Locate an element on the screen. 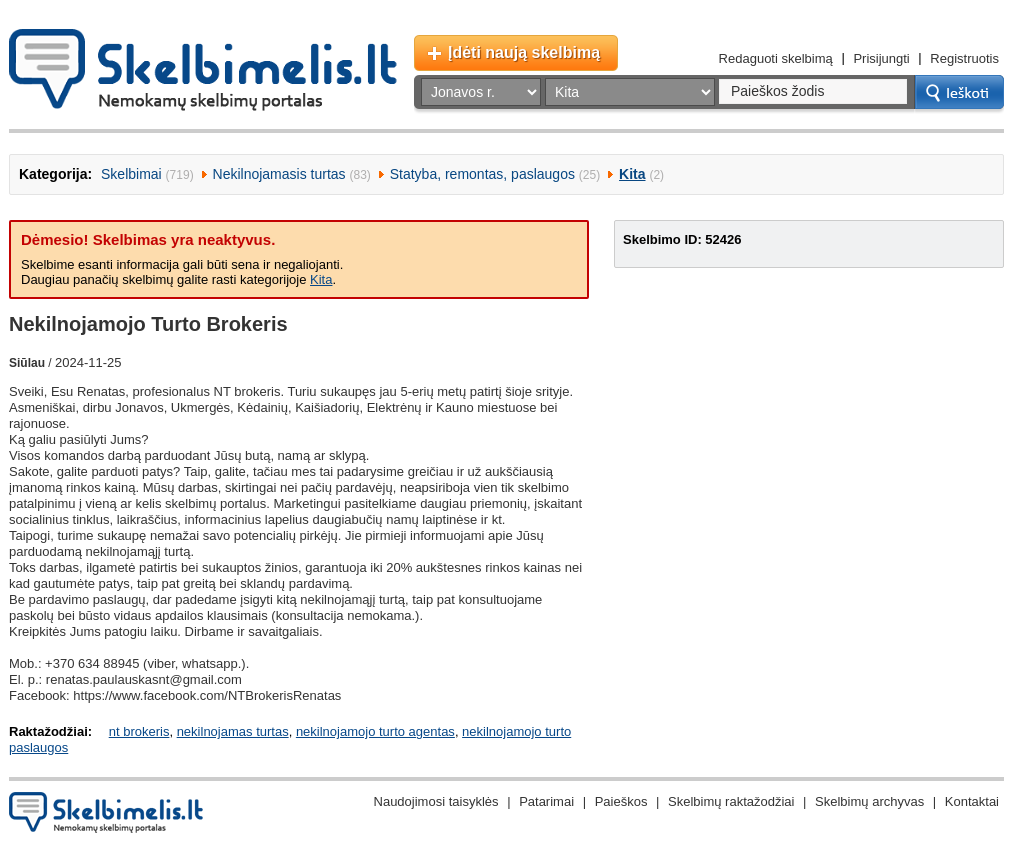  Skelbimų archyvas is located at coordinates (869, 801).